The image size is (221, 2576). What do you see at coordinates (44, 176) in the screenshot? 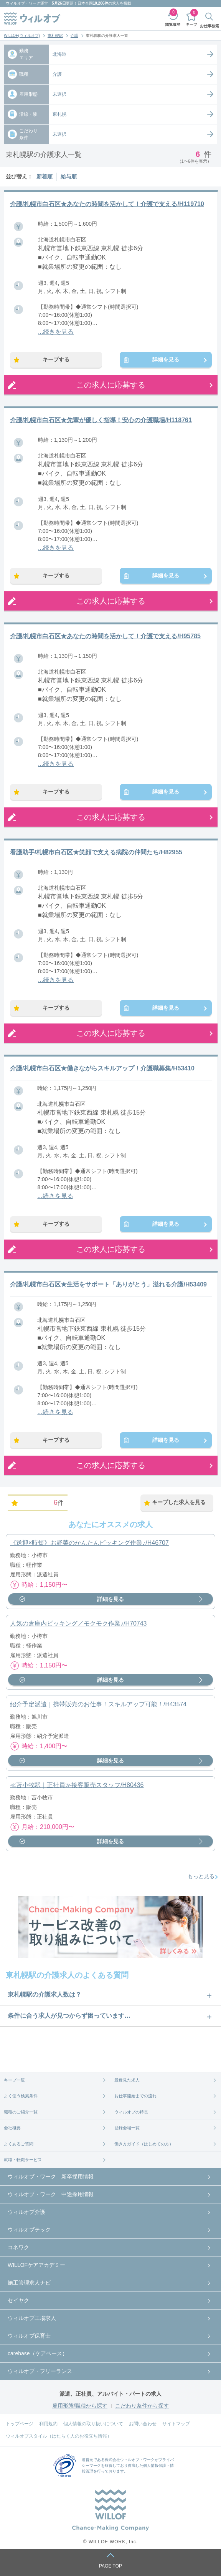
I see `新着順` at bounding box center [44, 176].